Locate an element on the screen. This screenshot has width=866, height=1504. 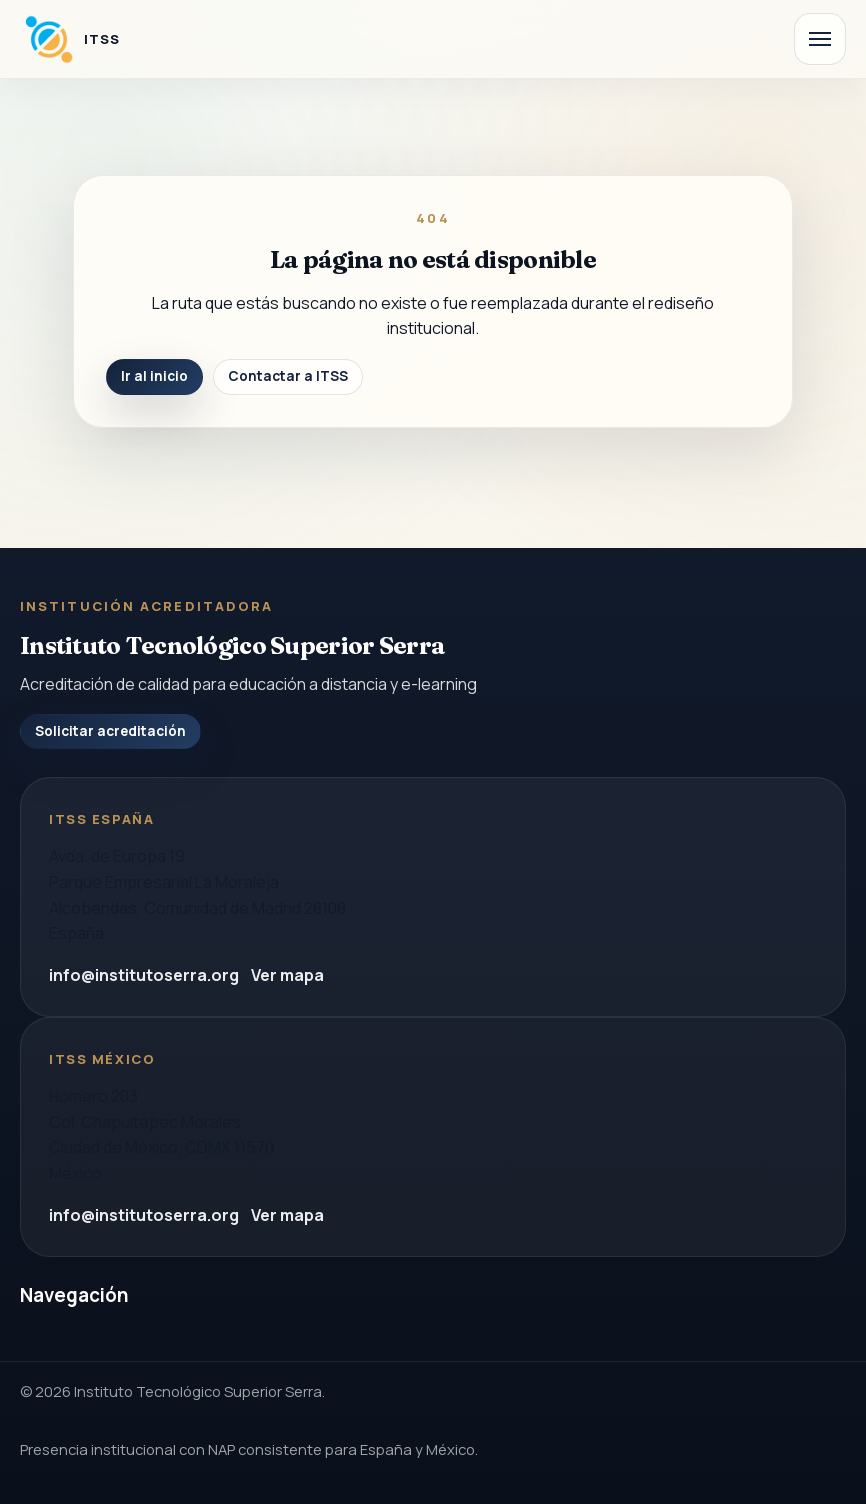
Ir al inicio is located at coordinates (154, 376).